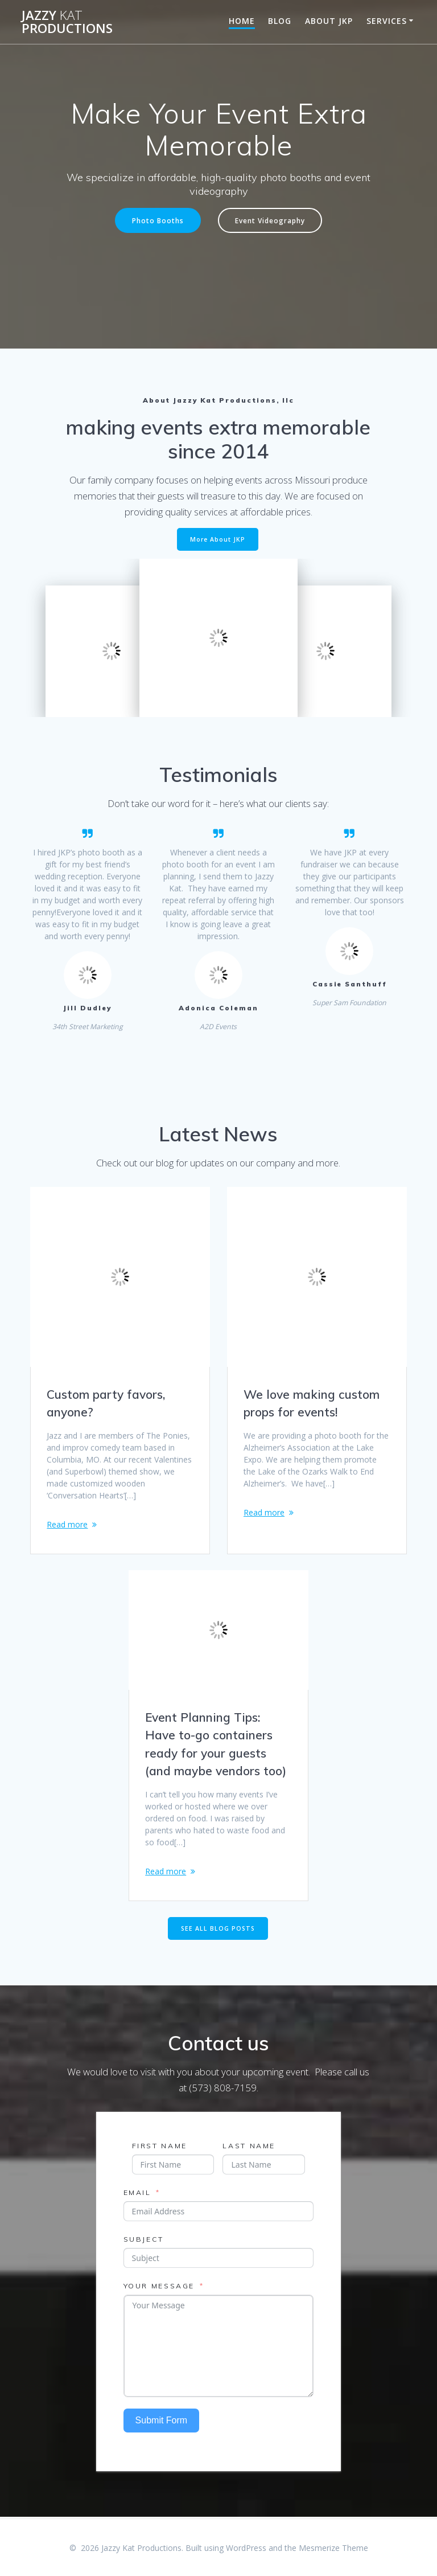 Image resolution: width=437 pixels, height=2576 pixels. Describe the element at coordinates (159, 2287) in the screenshot. I see `Your Message` at that location.